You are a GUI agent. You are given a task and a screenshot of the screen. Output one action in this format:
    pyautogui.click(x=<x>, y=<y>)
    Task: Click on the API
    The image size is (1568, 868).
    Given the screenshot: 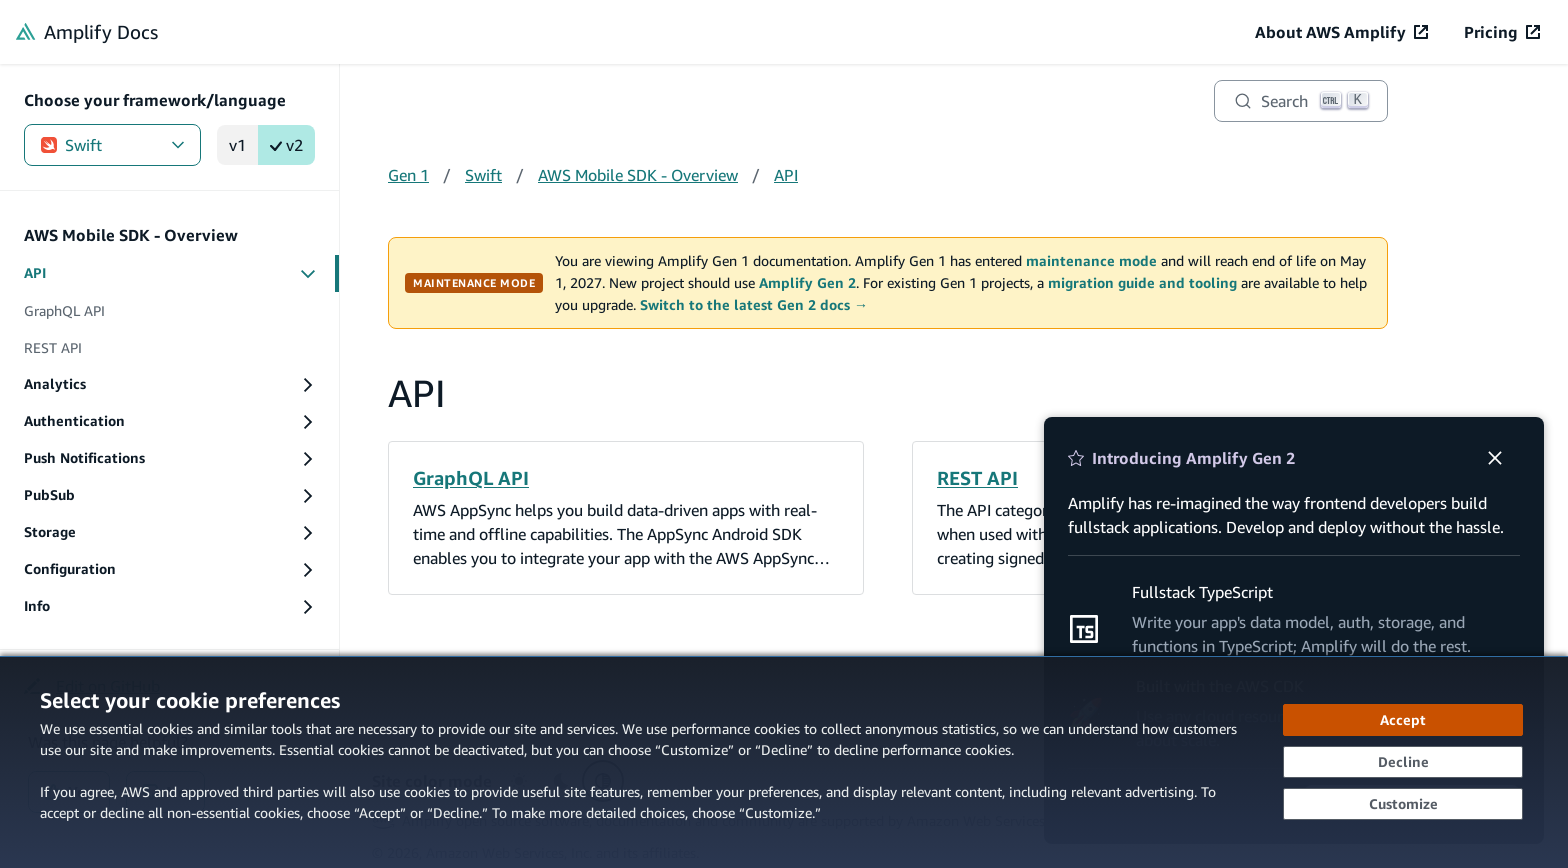 What is the action you would take?
    pyautogui.click(x=786, y=175)
    